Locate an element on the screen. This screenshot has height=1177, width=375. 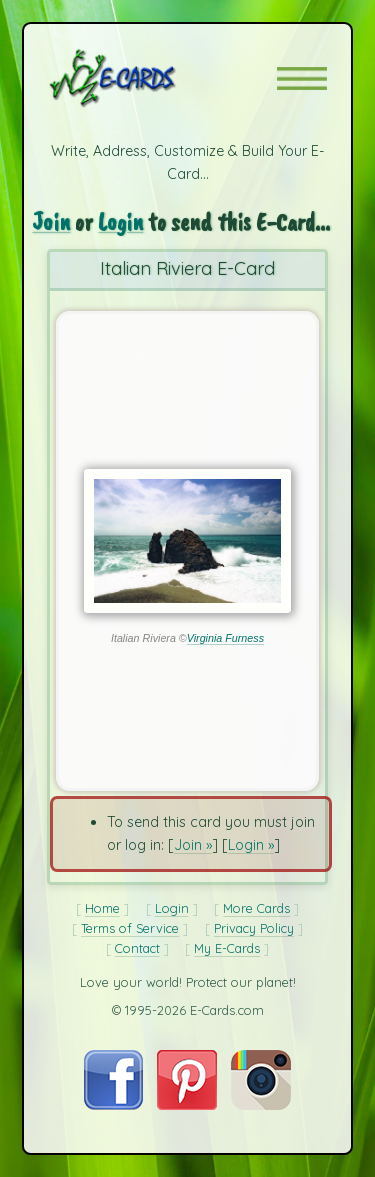
Contact is located at coordinates (137, 948).